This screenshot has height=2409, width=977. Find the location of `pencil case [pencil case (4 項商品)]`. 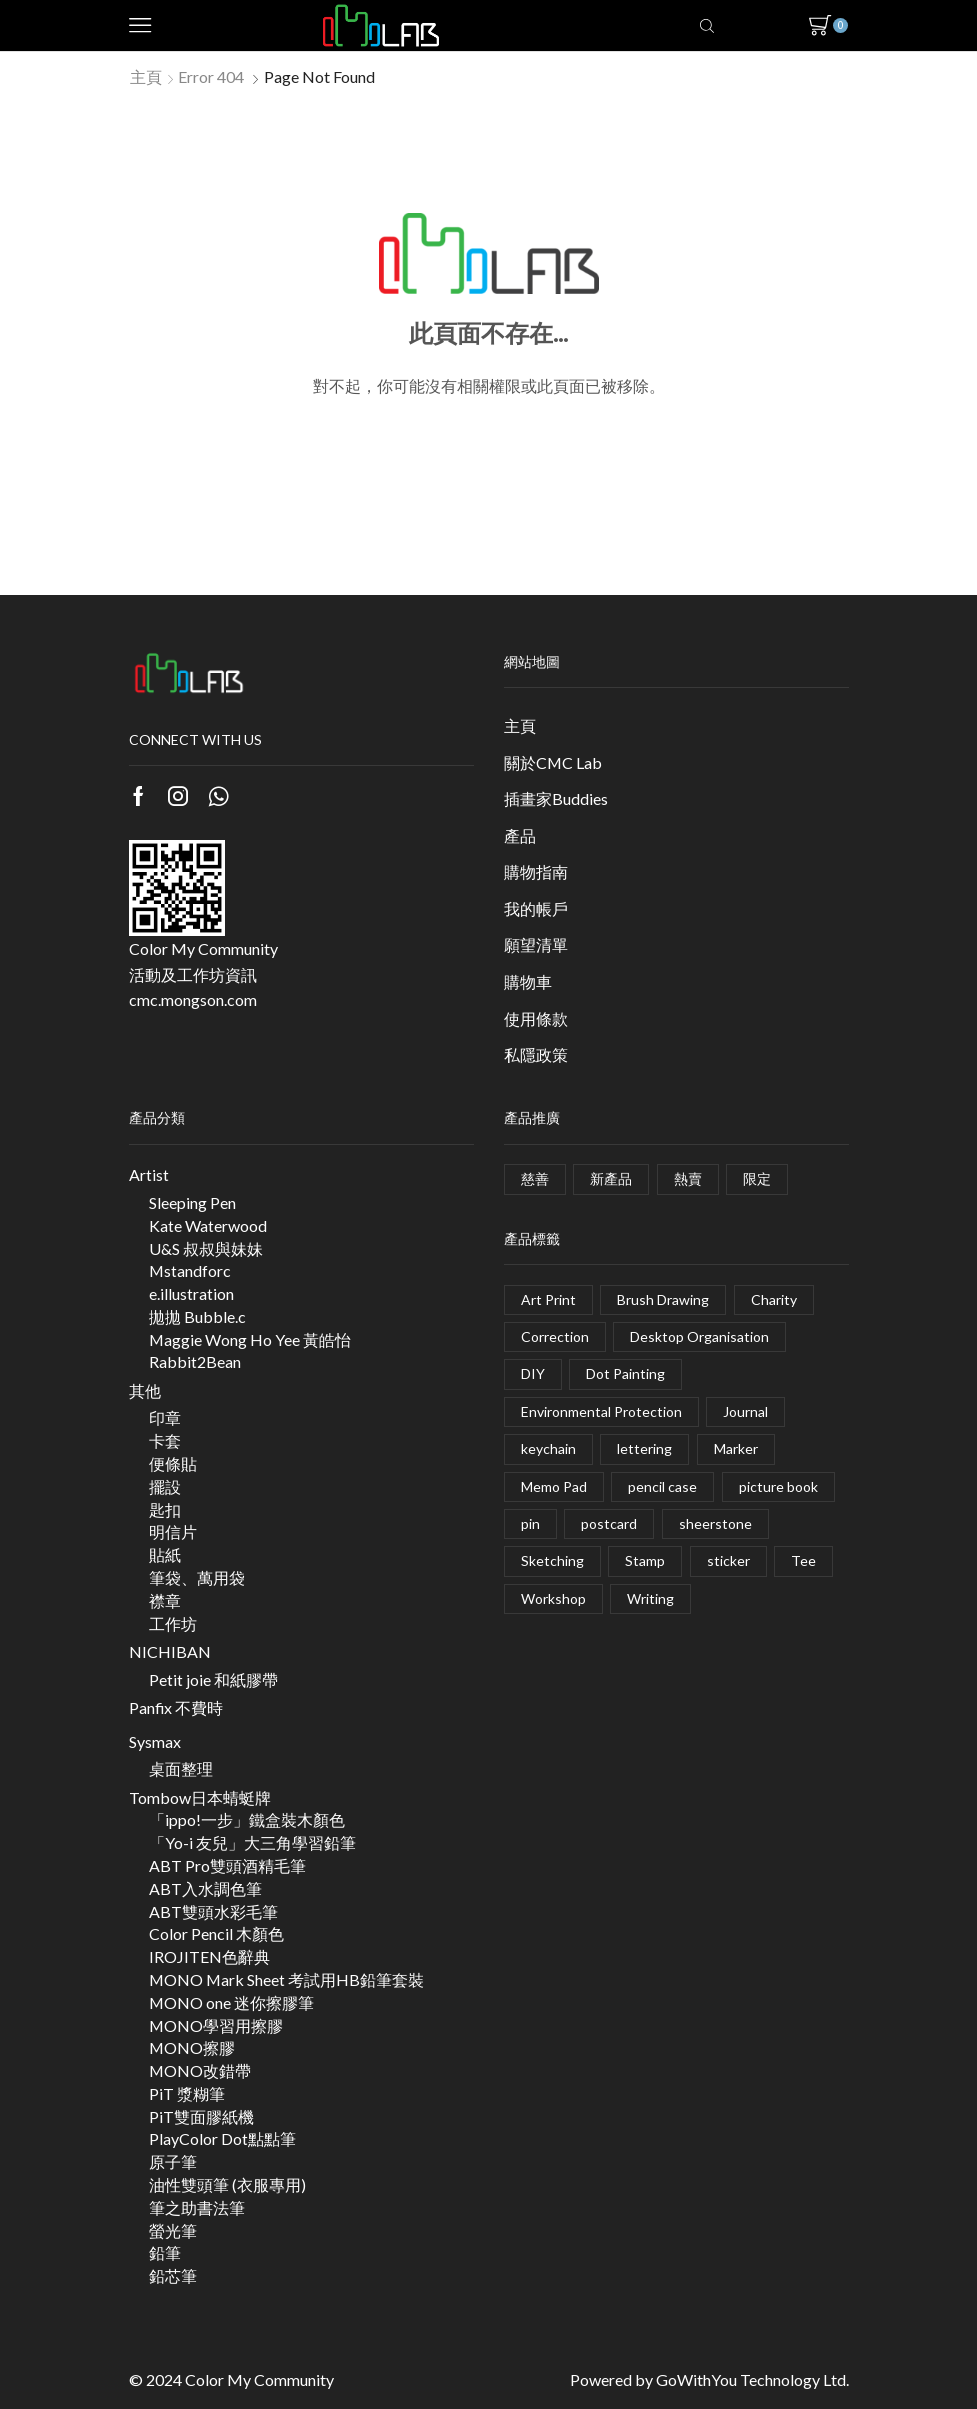

pencil case [pencil case (4 項商品)] is located at coordinates (662, 1486).